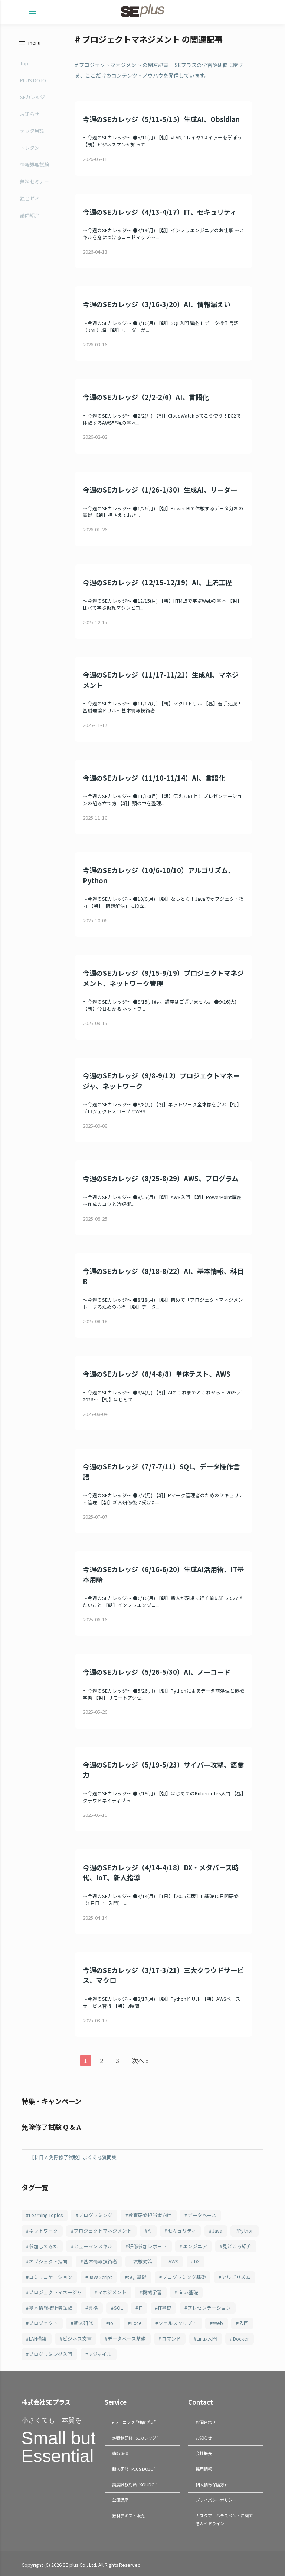  I want to click on Excel [Excel (79個の項目)], so click(137, 2322).